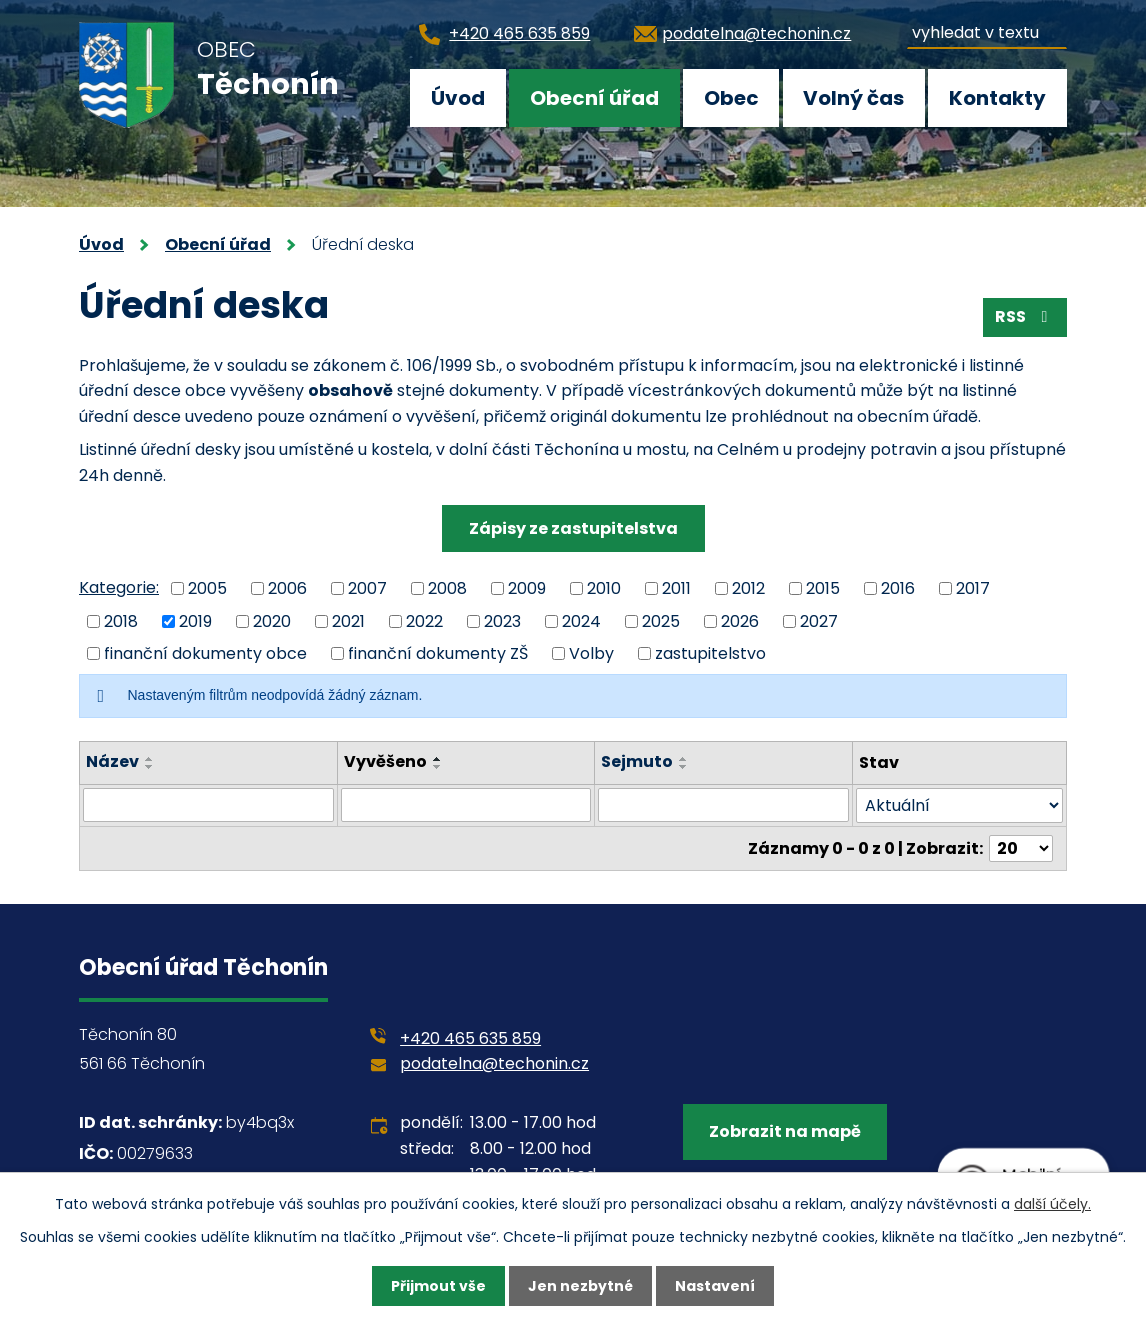 The height and width of the screenshot is (1324, 1146). What do you see at coordinates (685, 759) in the screenshot?
I see `[Seřadit podle Sejmuto vzestupně]` at bounding box center [685, 759].